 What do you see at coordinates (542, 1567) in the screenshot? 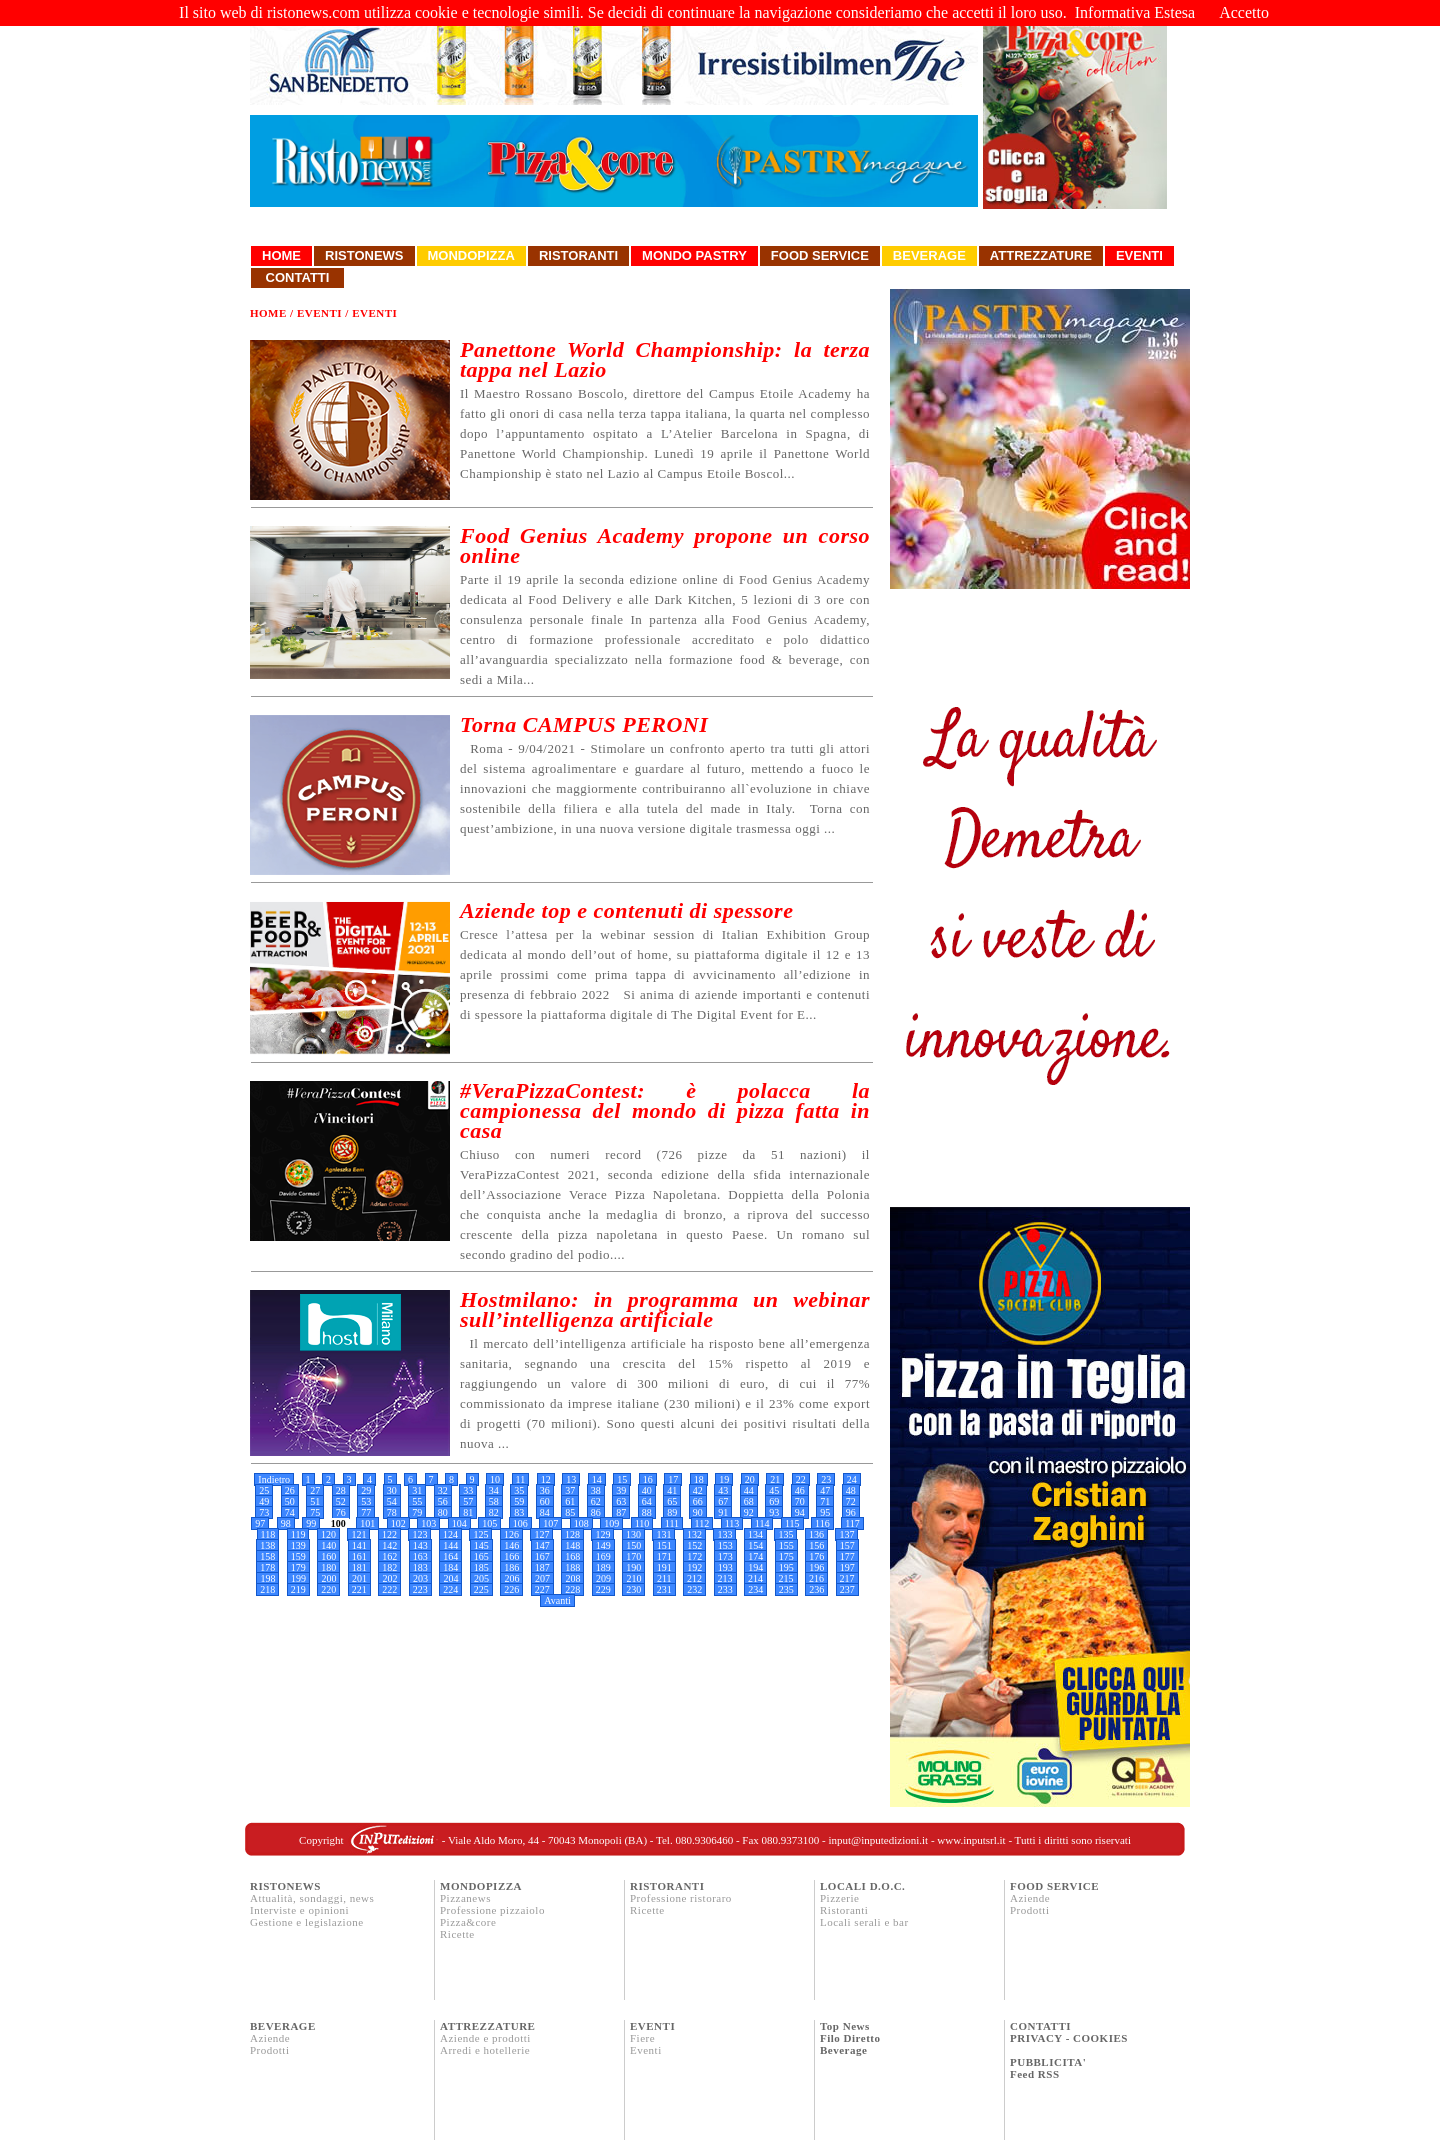
I see `187` at bounding box center [542, 1567].